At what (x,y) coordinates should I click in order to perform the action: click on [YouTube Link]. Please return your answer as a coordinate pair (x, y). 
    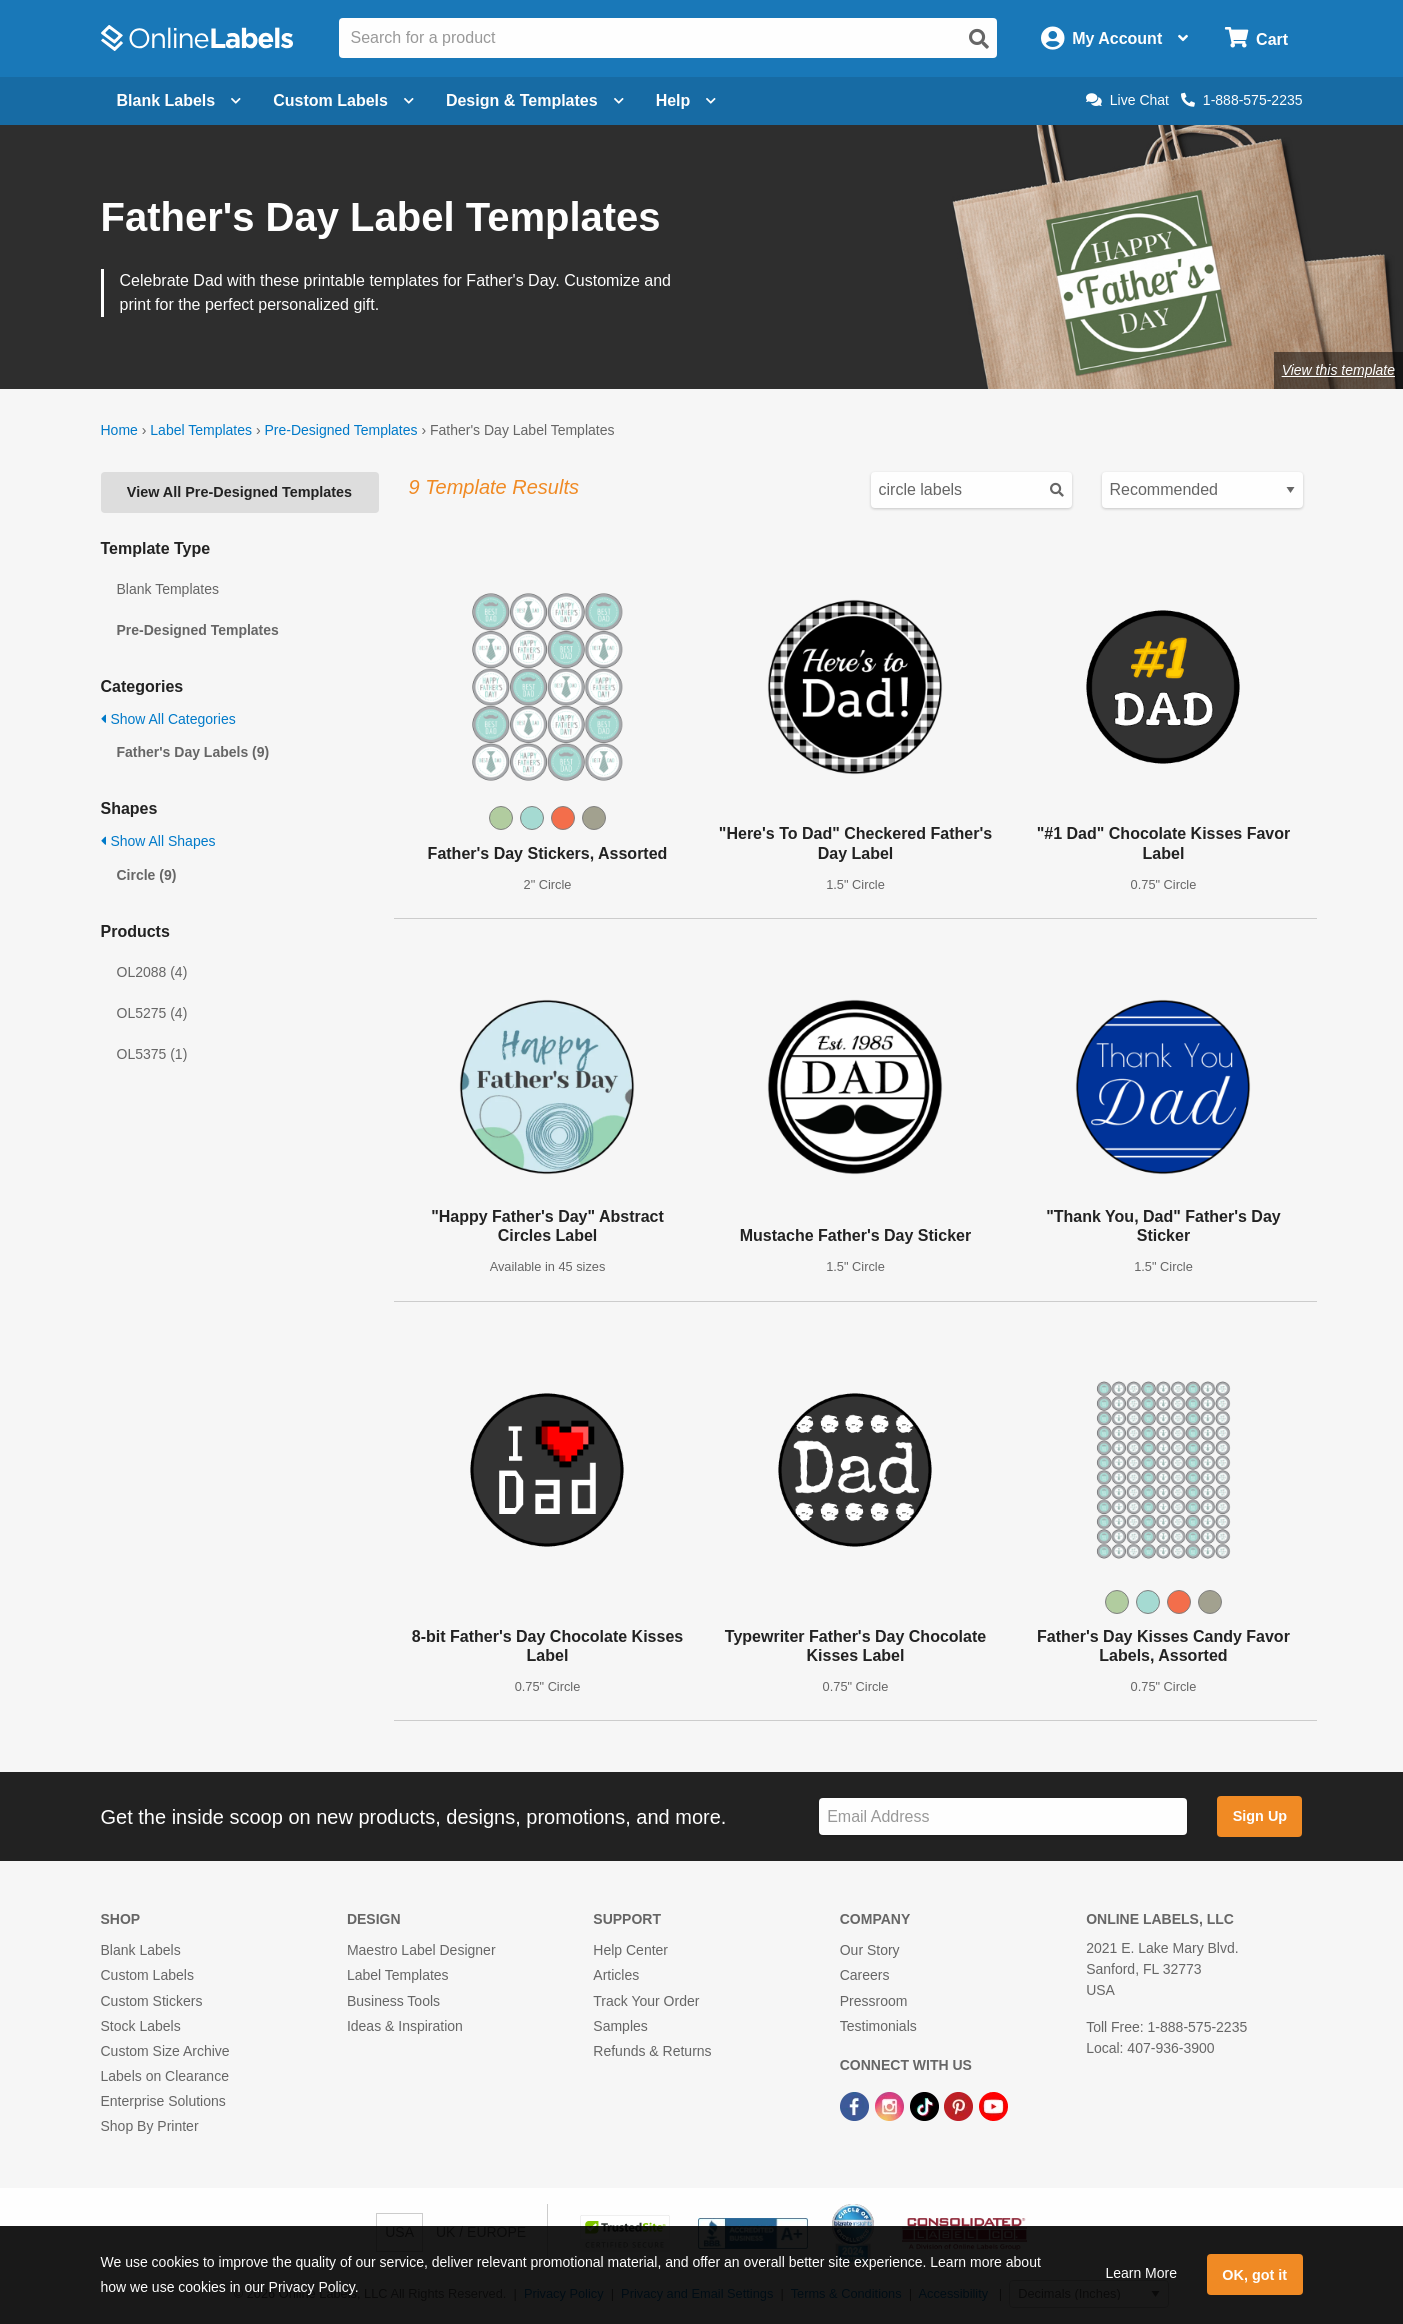
    Looking at the image, I should click on (993, 2105).